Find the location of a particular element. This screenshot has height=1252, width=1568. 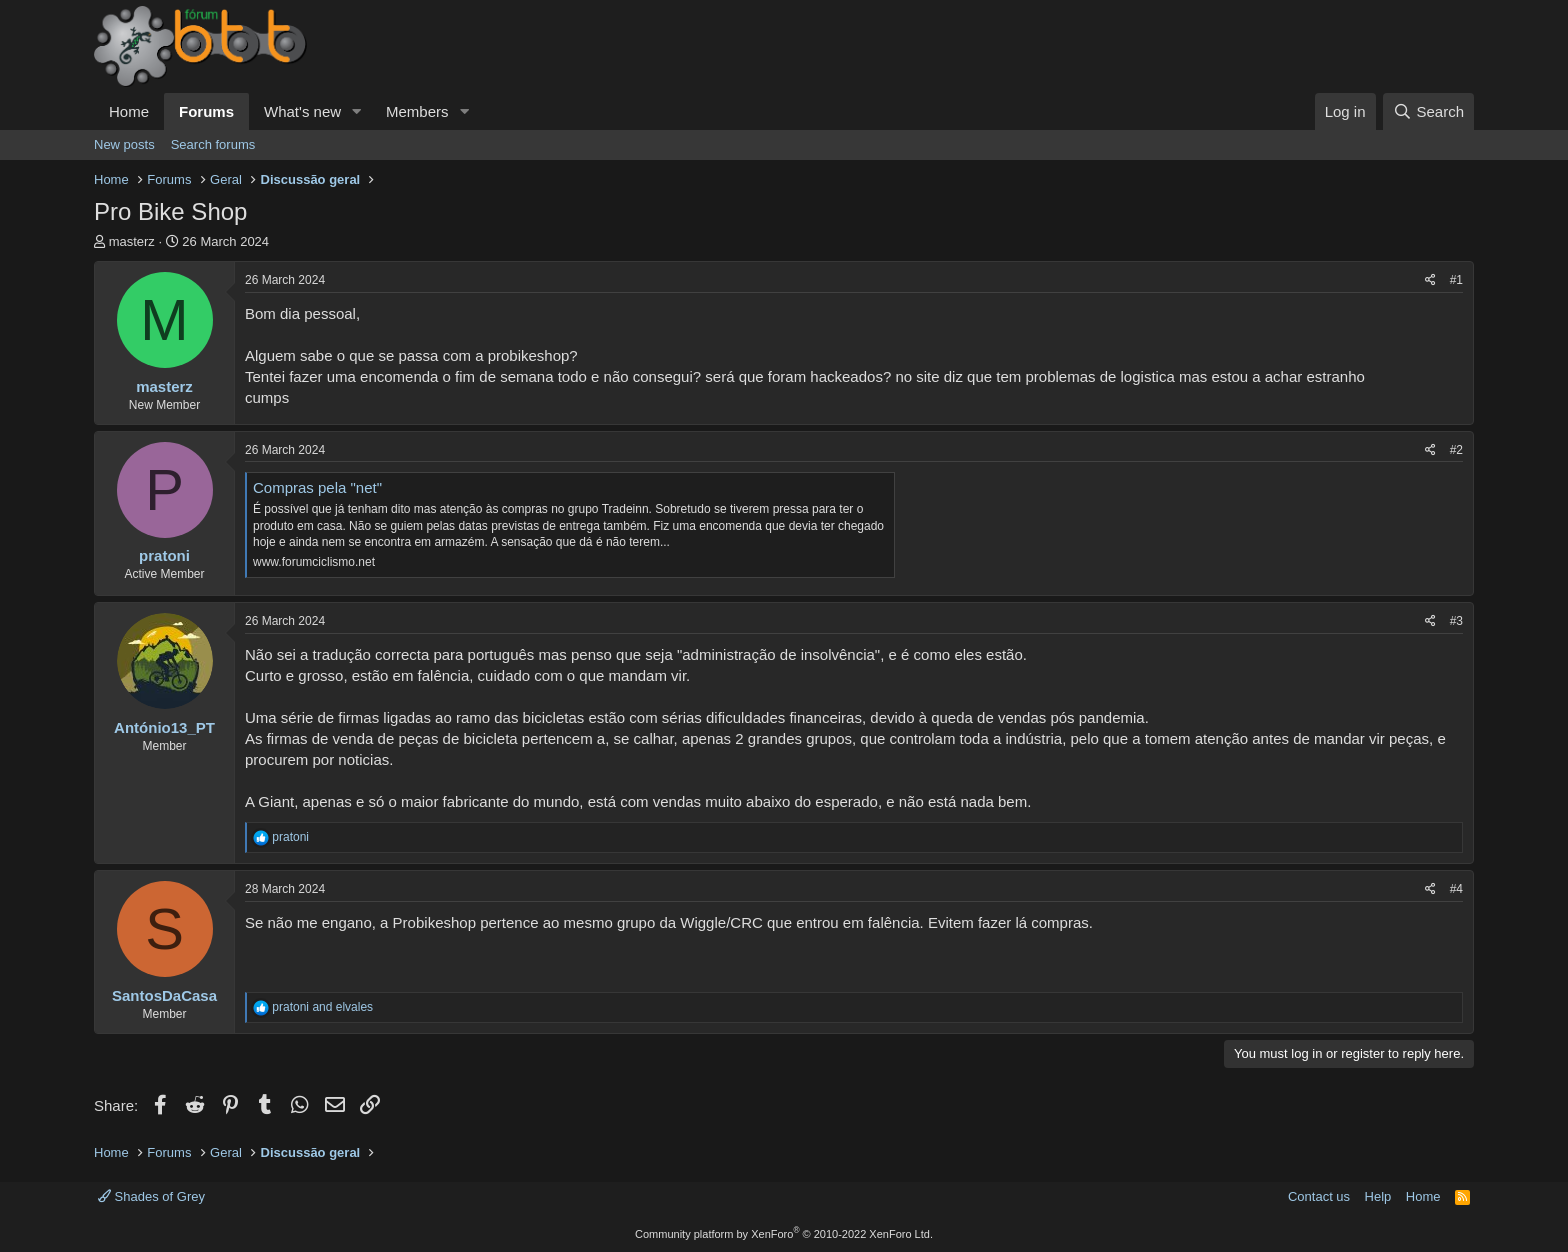

Compras pela "net" is located at coordinates (317, 487).